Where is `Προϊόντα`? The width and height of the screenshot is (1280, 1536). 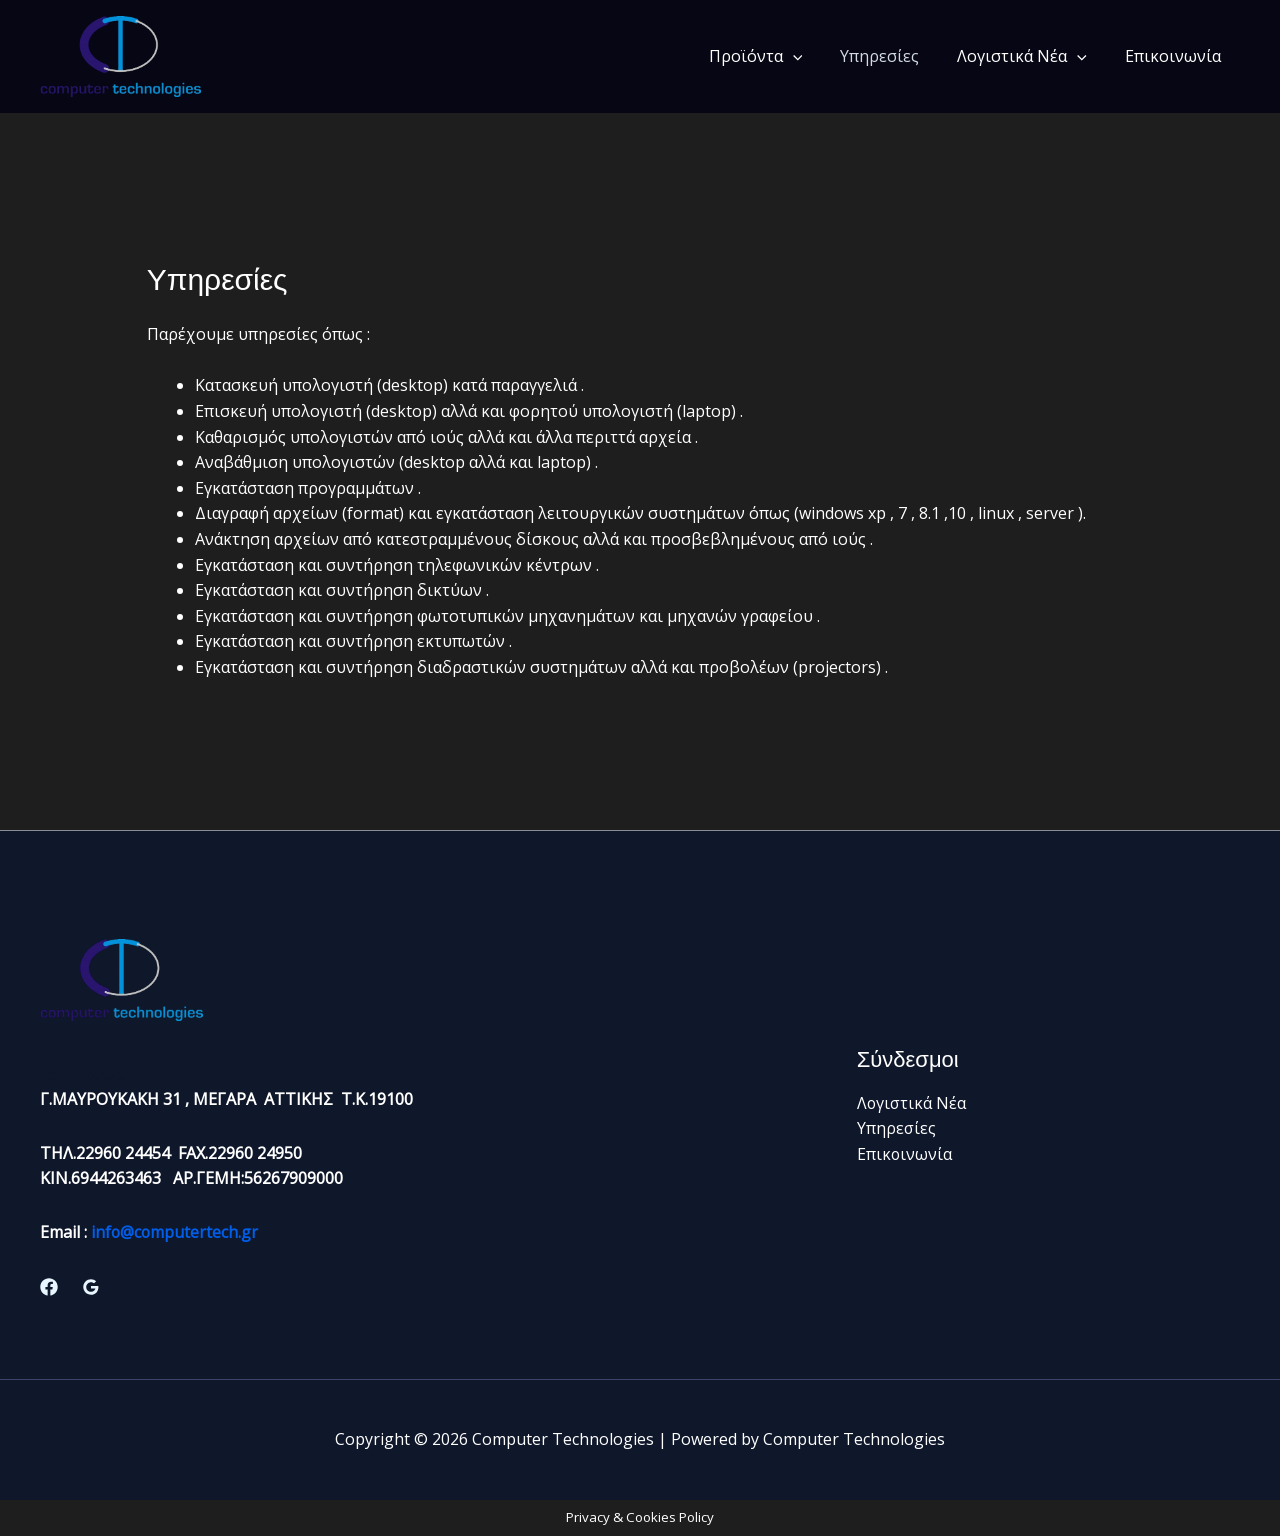 Προϊόντα is located at coordinates (777, 56).